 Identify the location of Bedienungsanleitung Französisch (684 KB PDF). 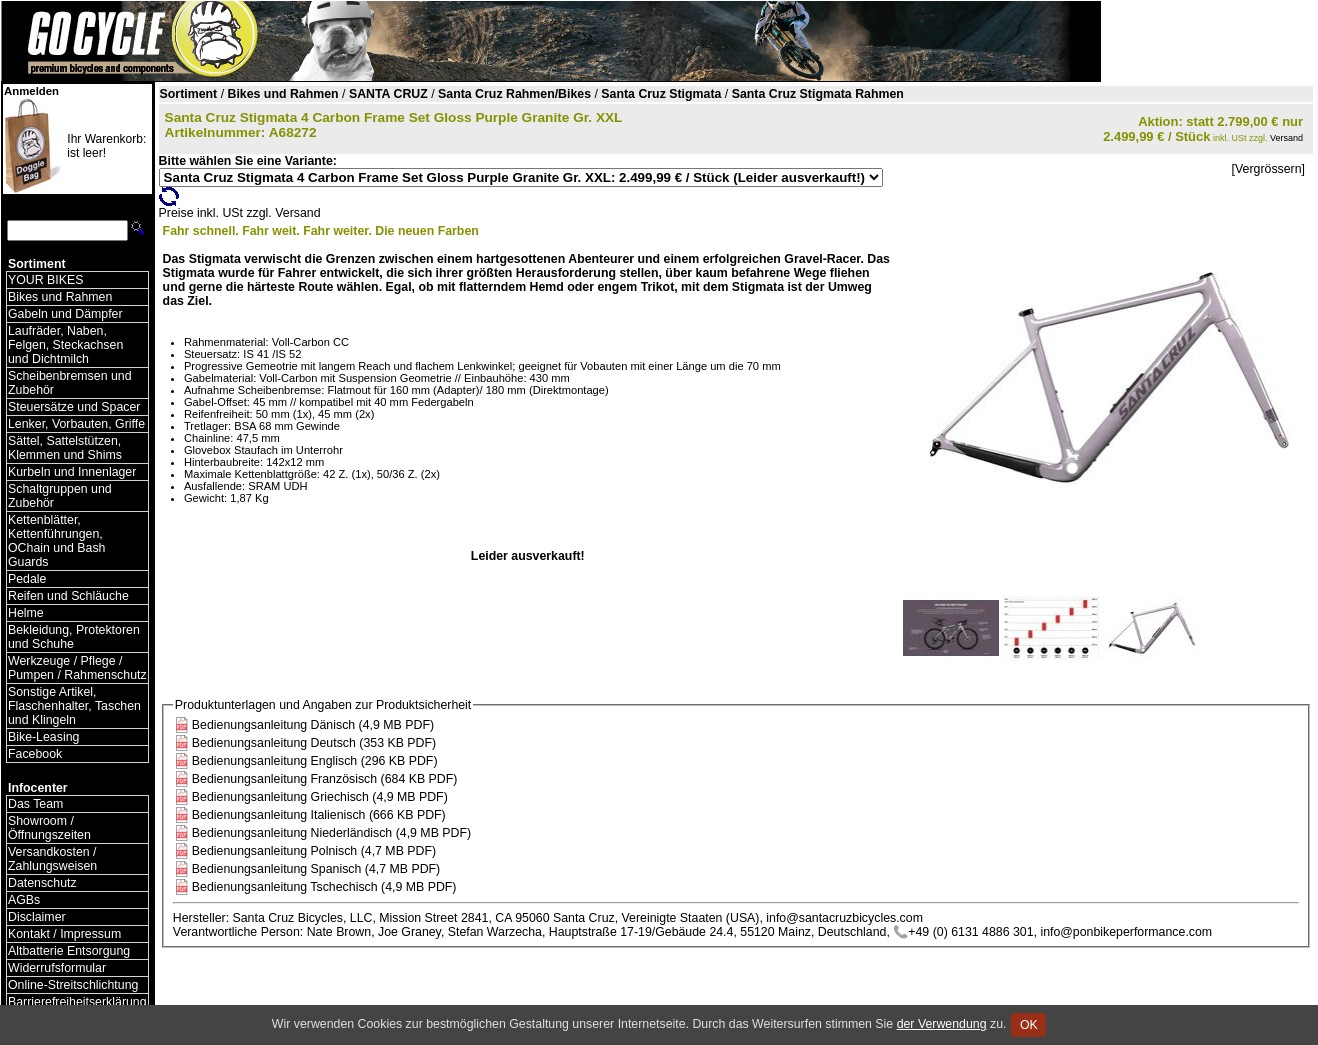
(325, 779).